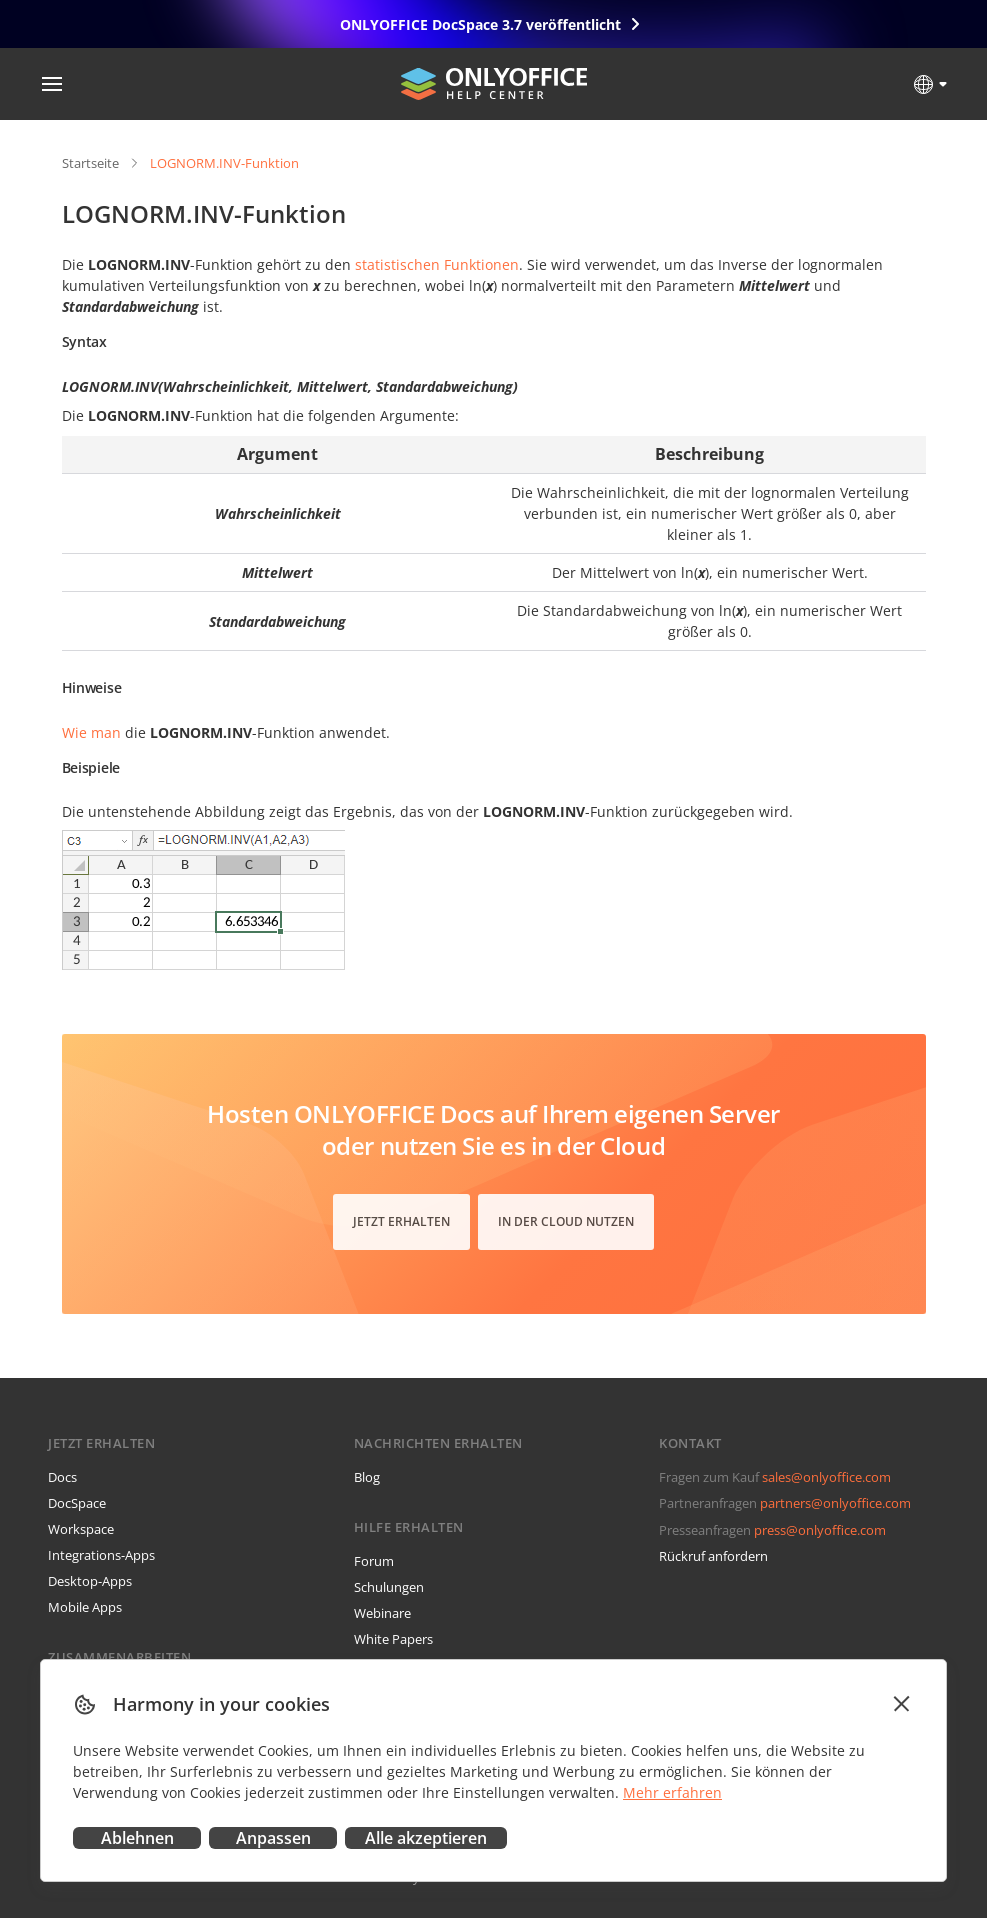 The width and height of the screenshot is (987, 1918). What do you see at coordinates (820, 1530) in the screenshot?
I see `press@onlyoffice.com` at bounding box center [820, 1530].